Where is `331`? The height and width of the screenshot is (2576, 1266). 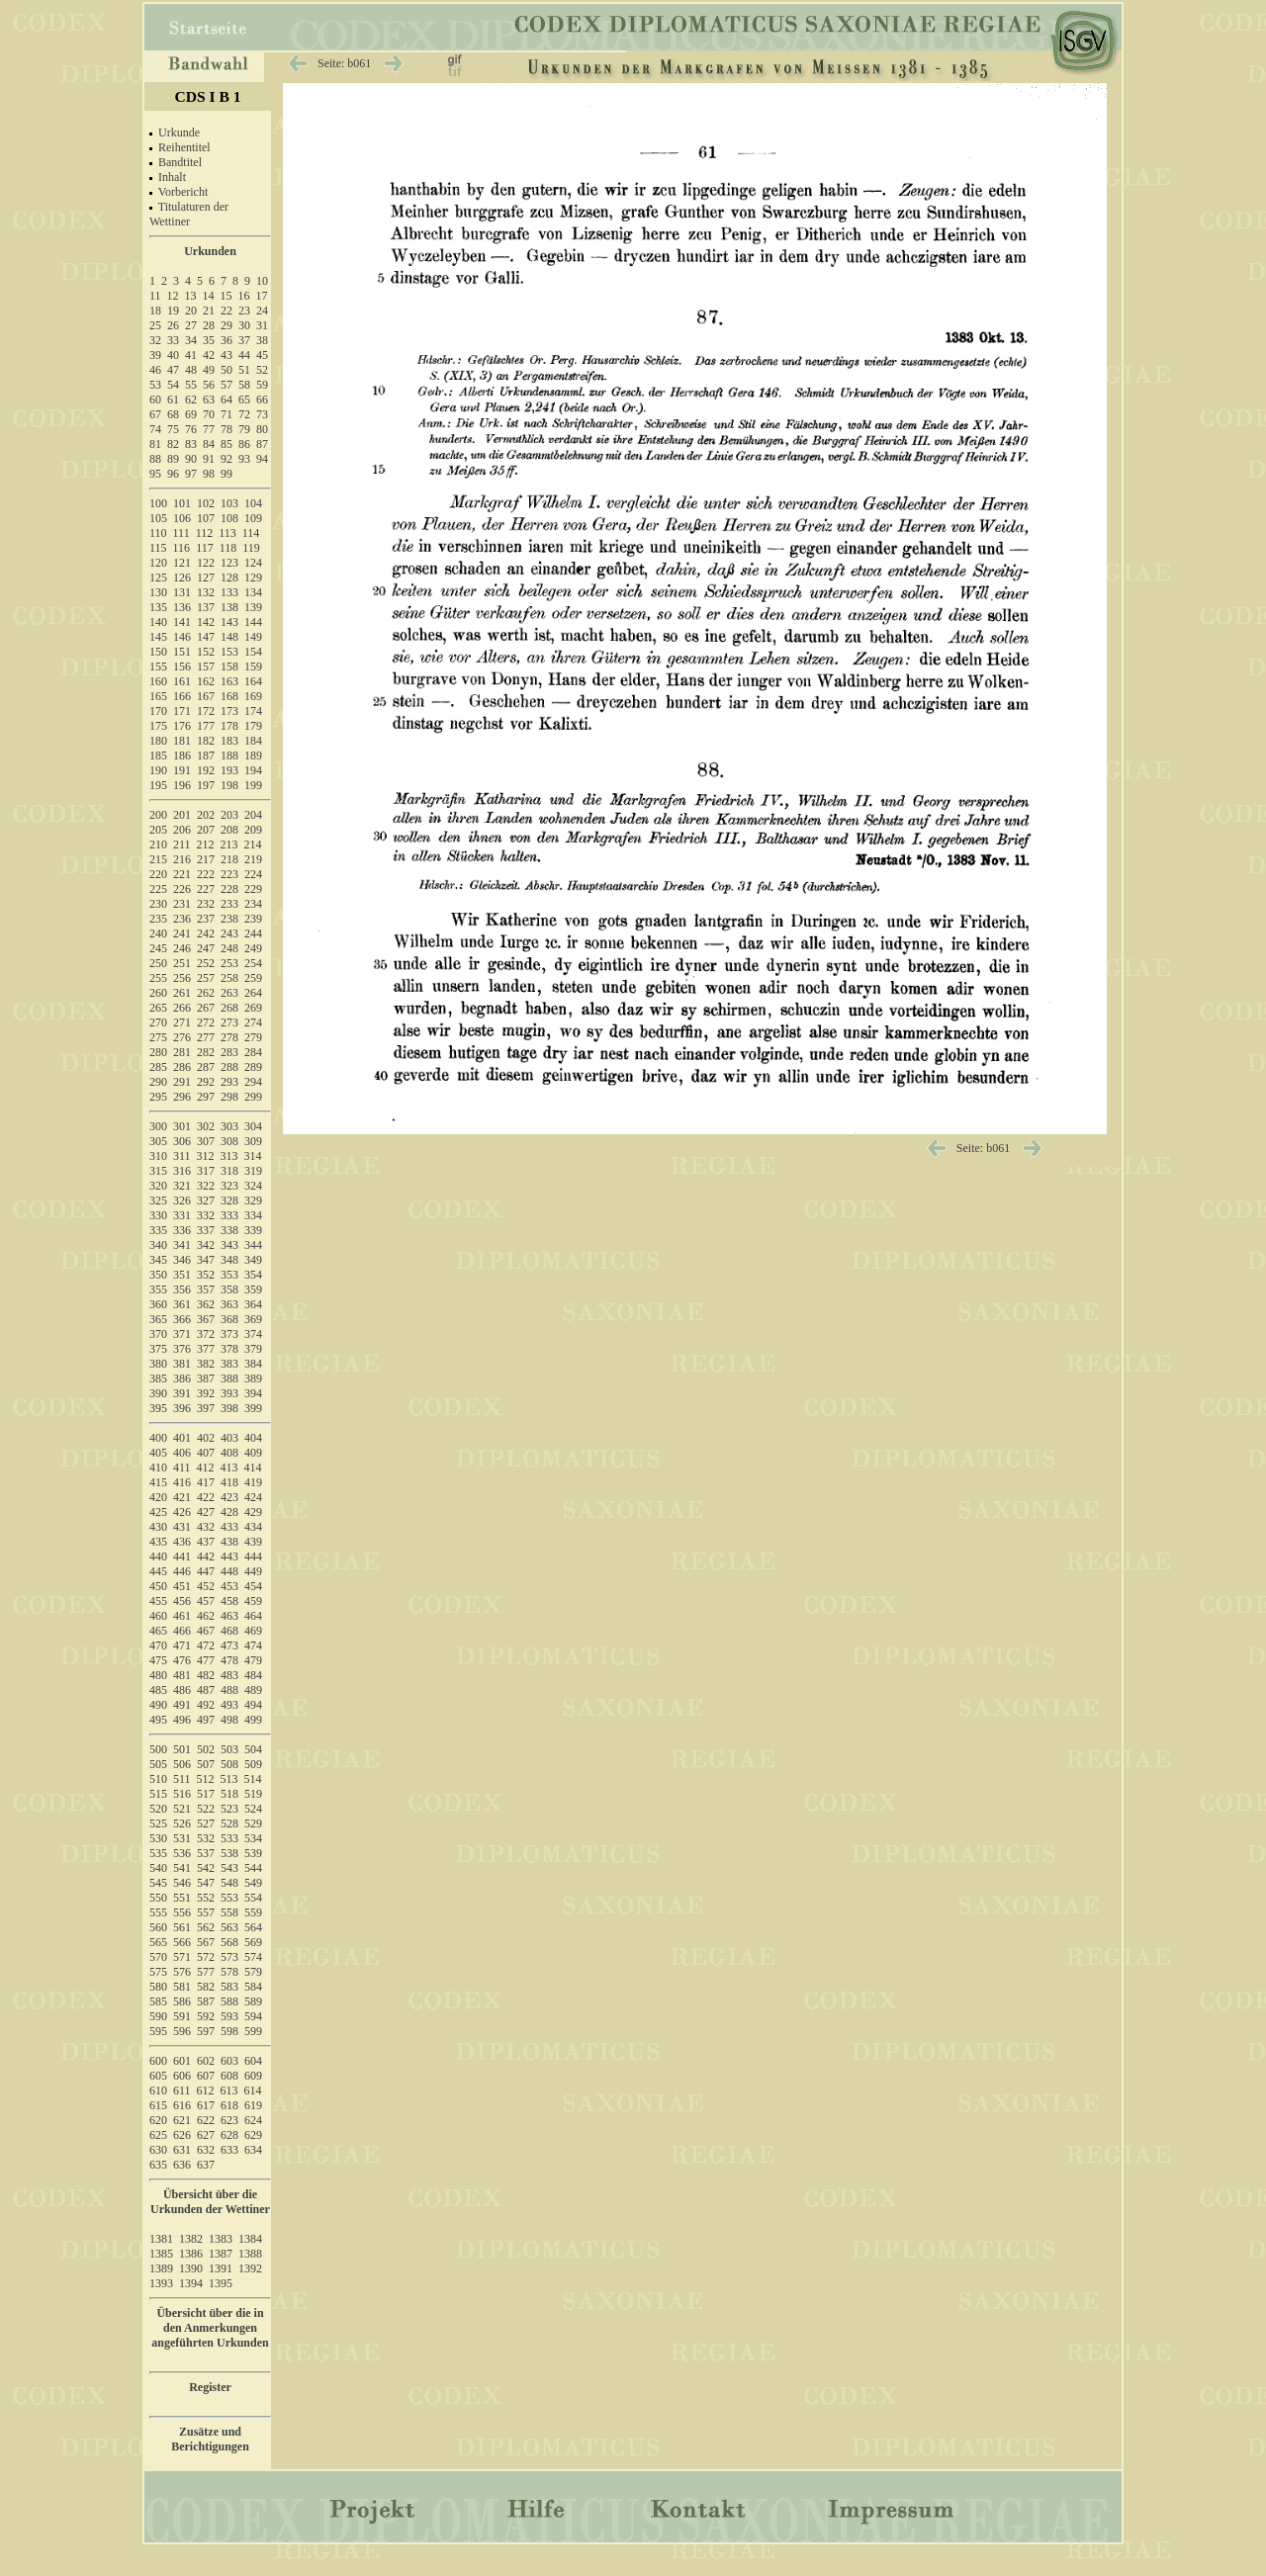
331 is located at coordinates (182, 1215).